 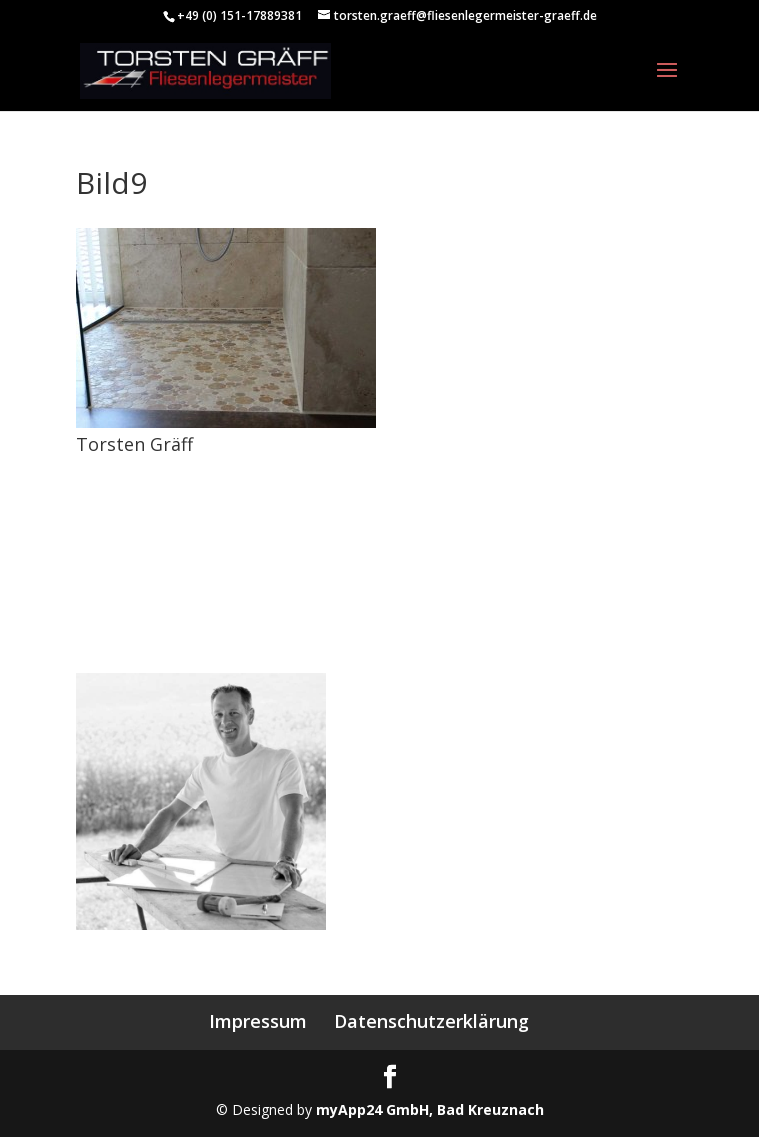 I want to click on Impressum, so click(x=258, y=1021).